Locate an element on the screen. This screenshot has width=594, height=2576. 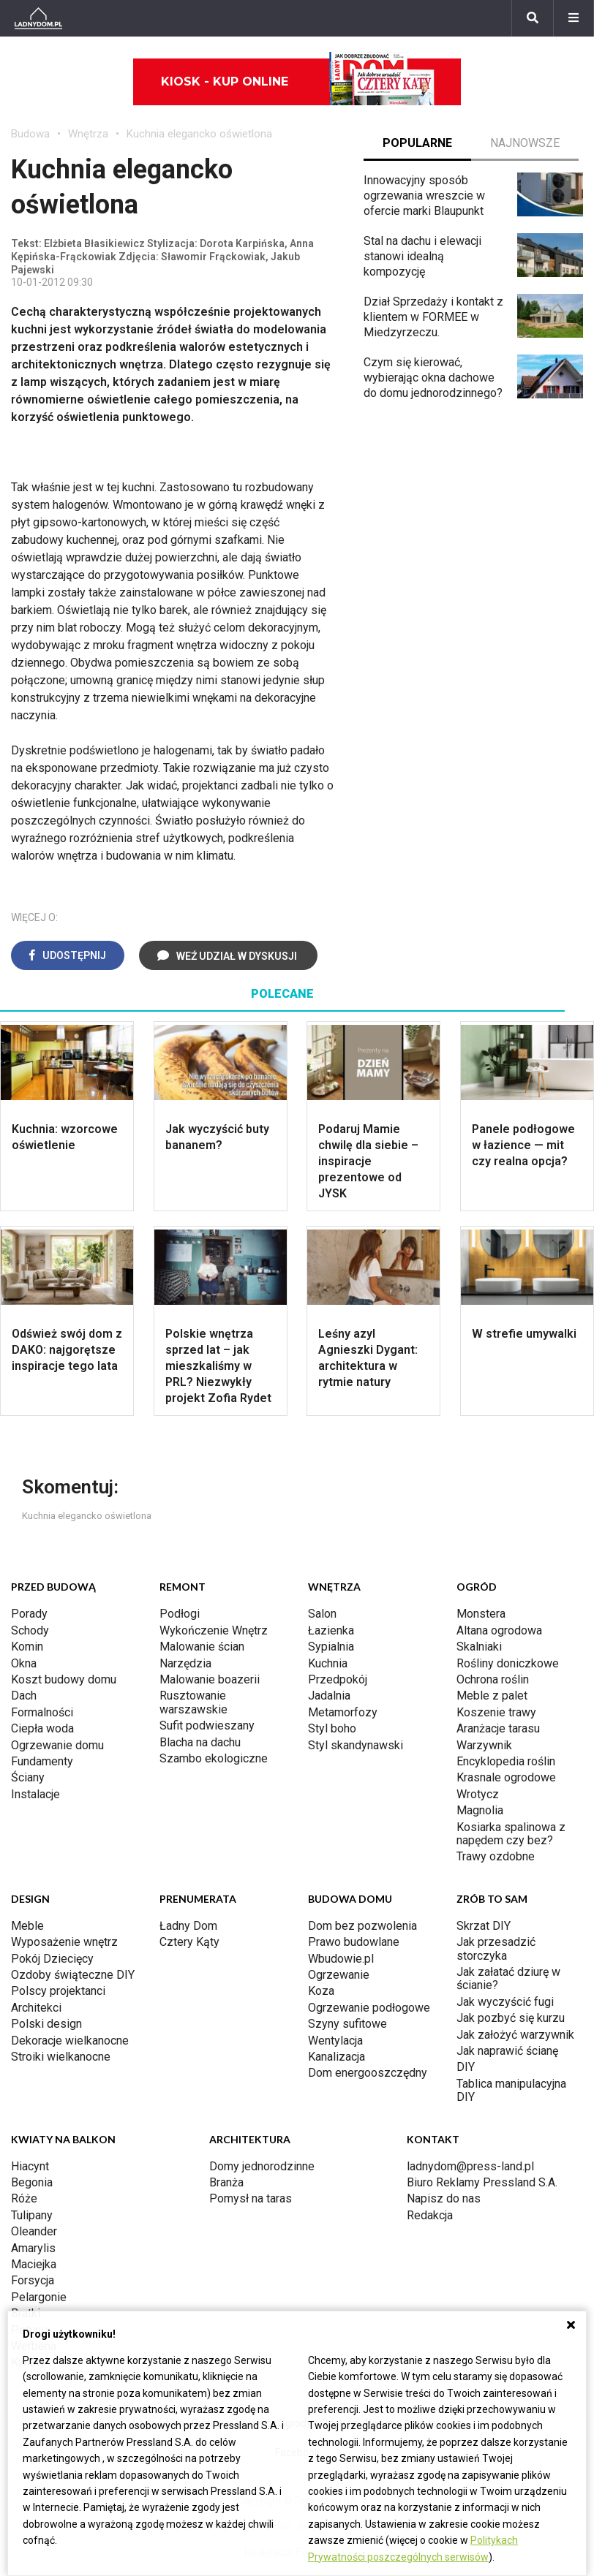
Jak założyć warzywnik is located at coordinates (515, 2035).